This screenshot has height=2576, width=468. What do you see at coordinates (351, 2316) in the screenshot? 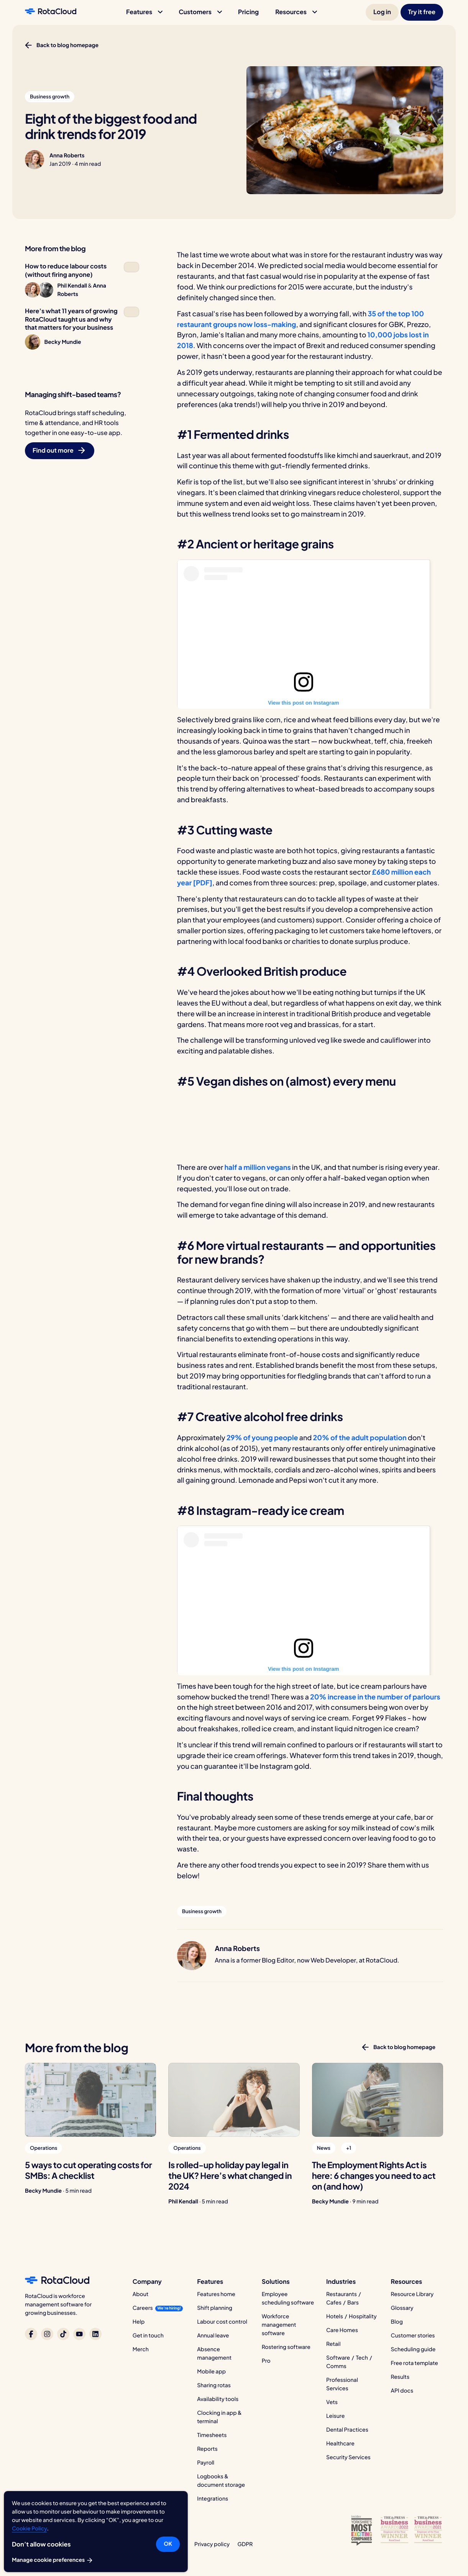
I see `Hotels / Hospitality` at bounding box center [351, 2316].